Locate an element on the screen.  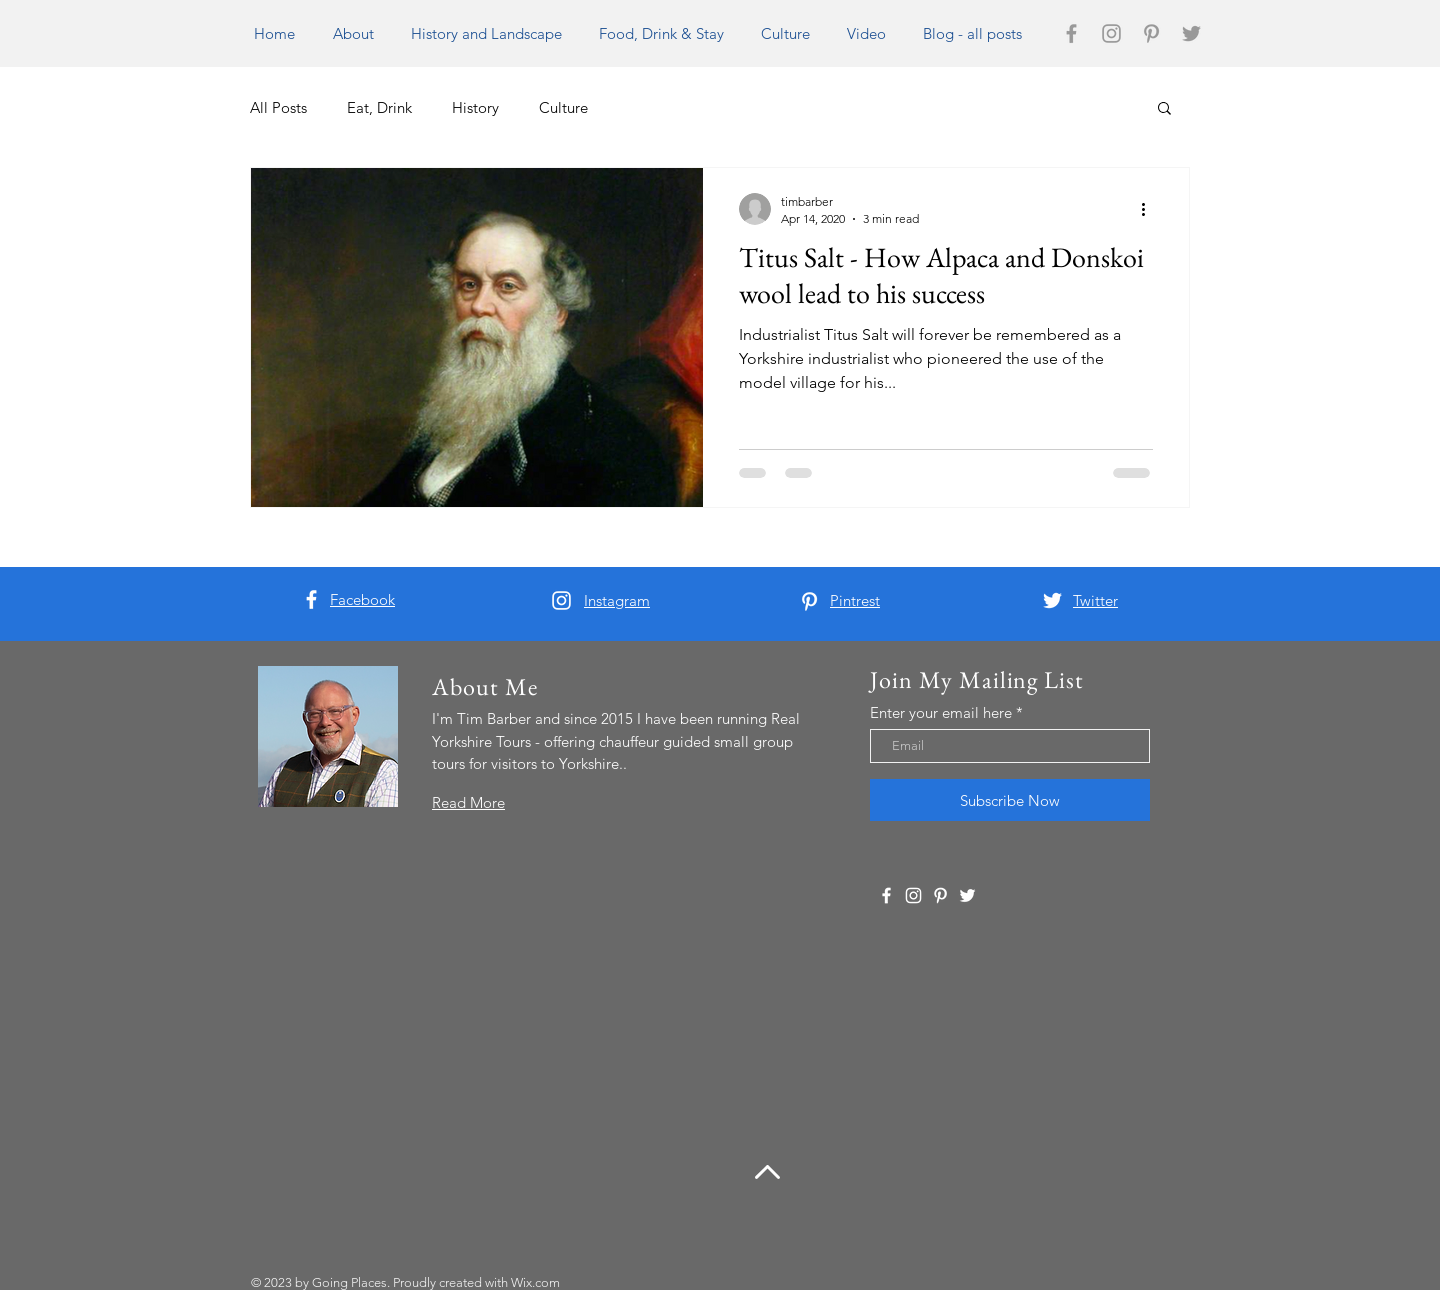
[Grey Twitter Icon] is located at coordinates (1191, 33).